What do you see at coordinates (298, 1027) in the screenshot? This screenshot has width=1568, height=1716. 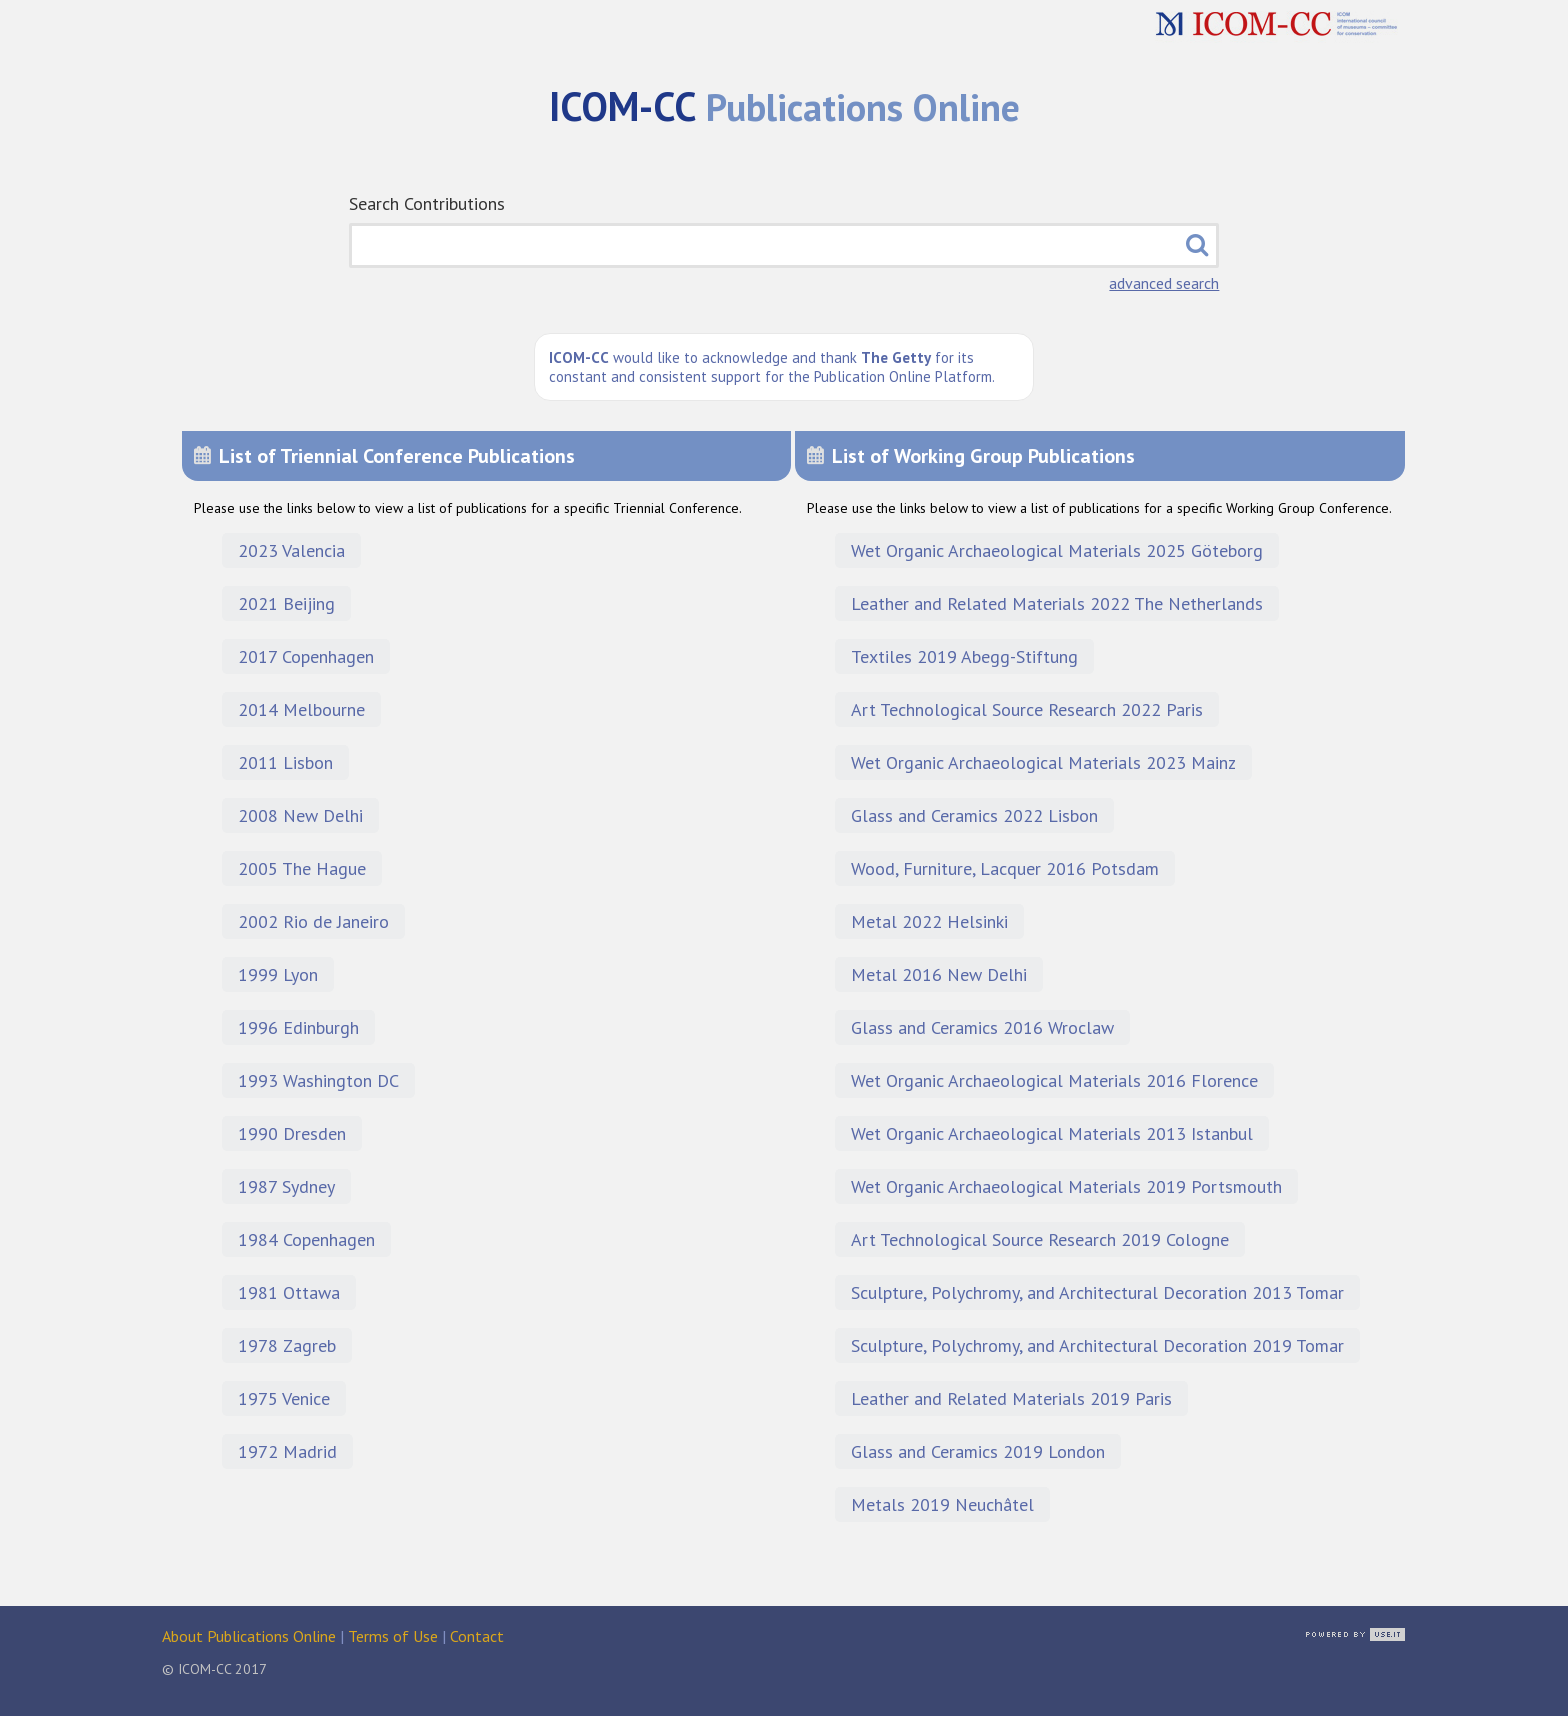 I see `1996 Edinburgh` at bounding box center [298, 1027].